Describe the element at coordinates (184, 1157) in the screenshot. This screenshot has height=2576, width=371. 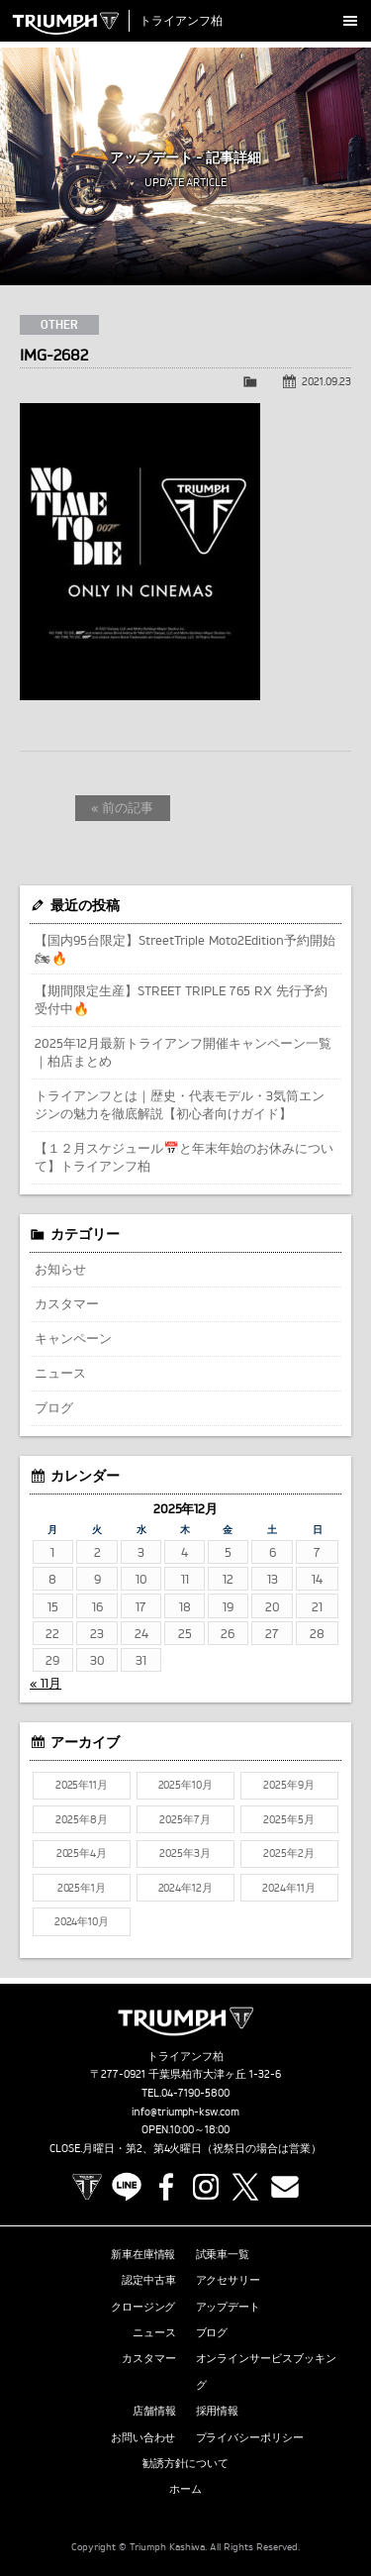
I see `【１２月スケジュール📅と年末年始のお休みについて】トライアンフ柏` at that location.